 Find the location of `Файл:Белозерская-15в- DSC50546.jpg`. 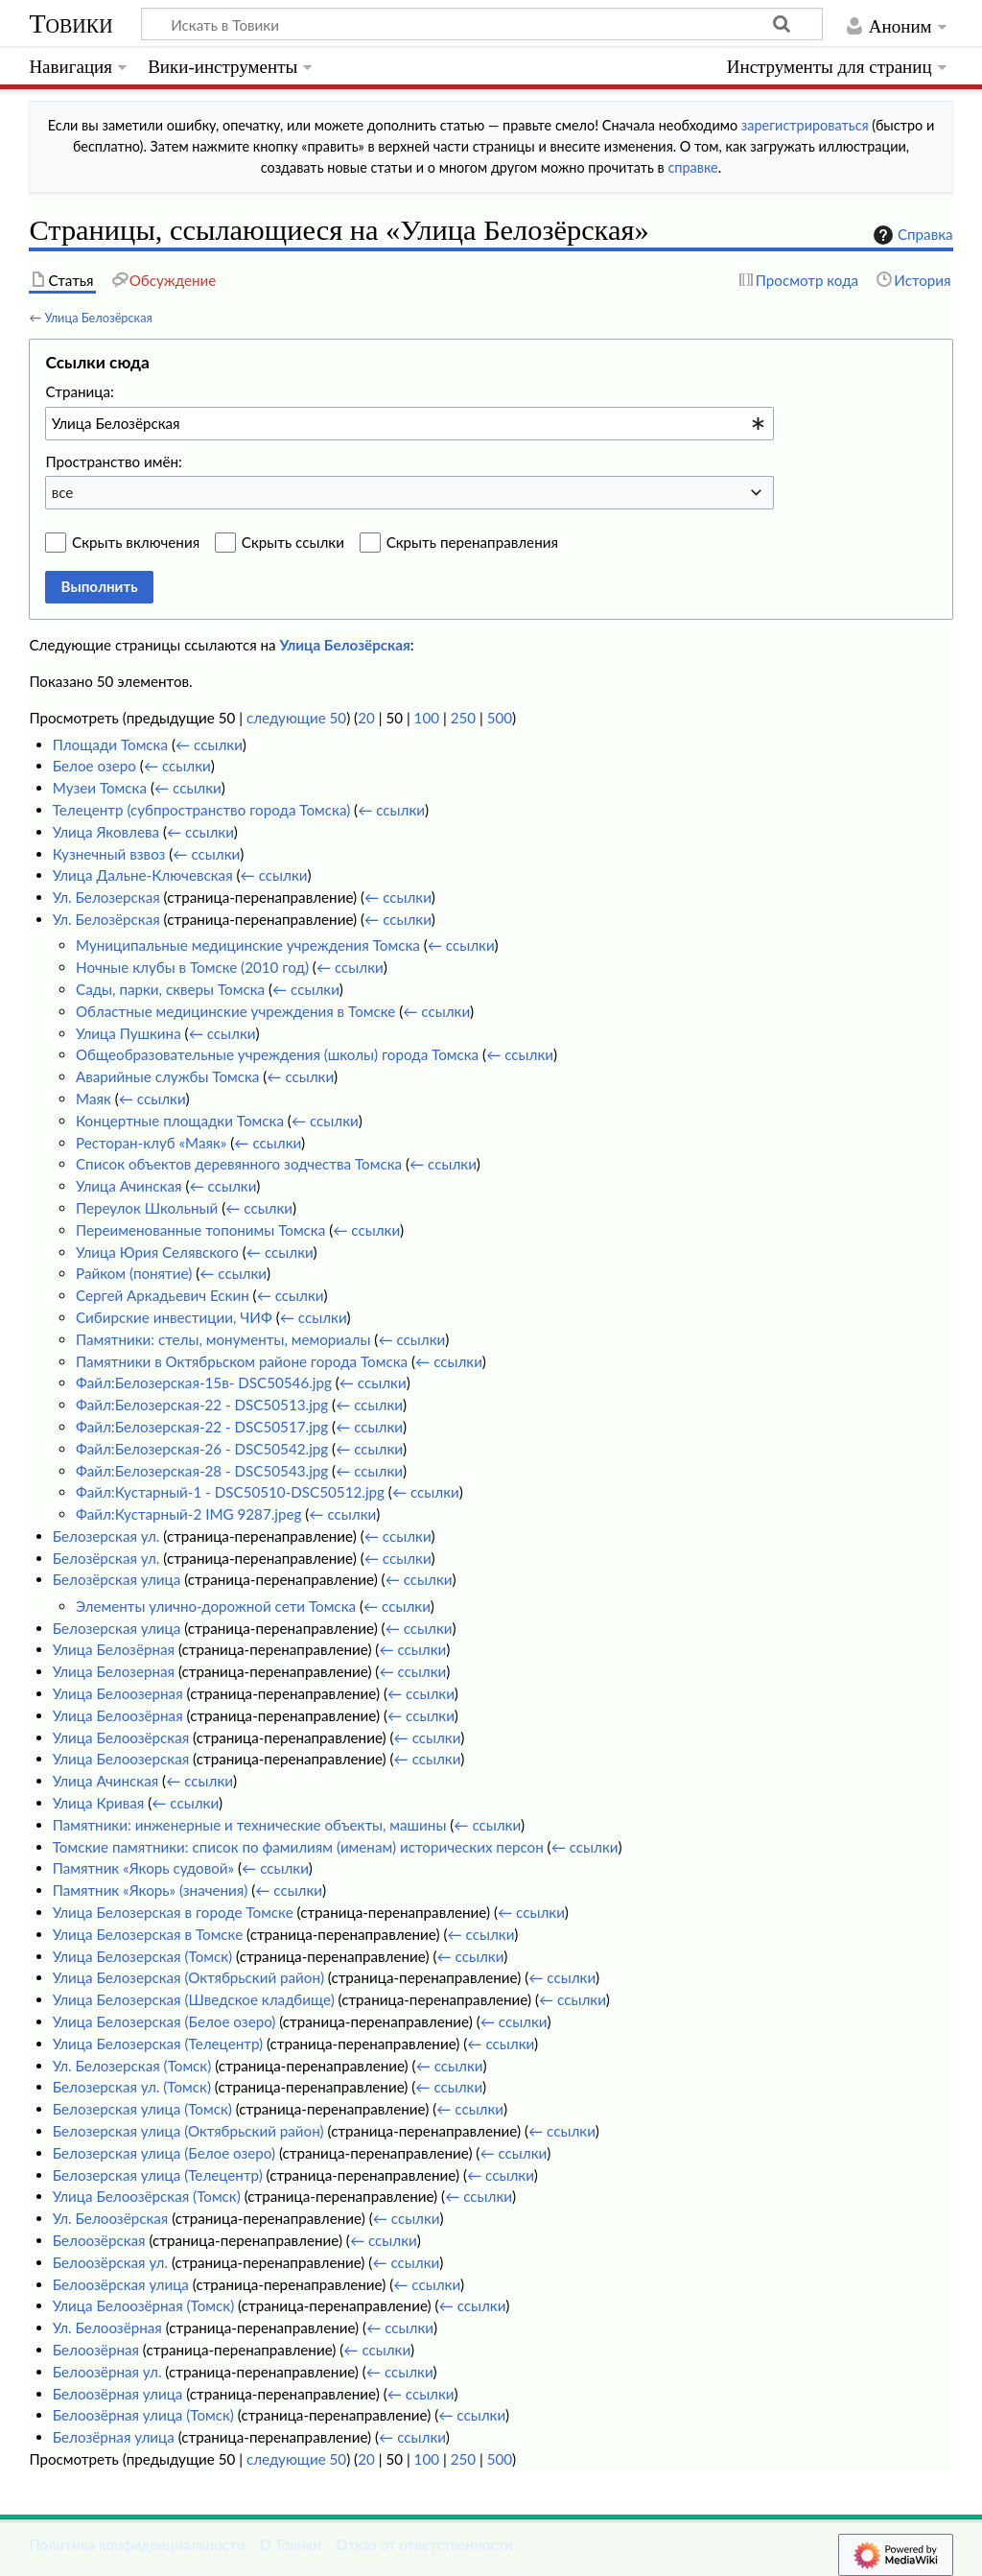

Файл:Белозерская-15в- DSC50546.jpg is located at coordinates (204, 1382).